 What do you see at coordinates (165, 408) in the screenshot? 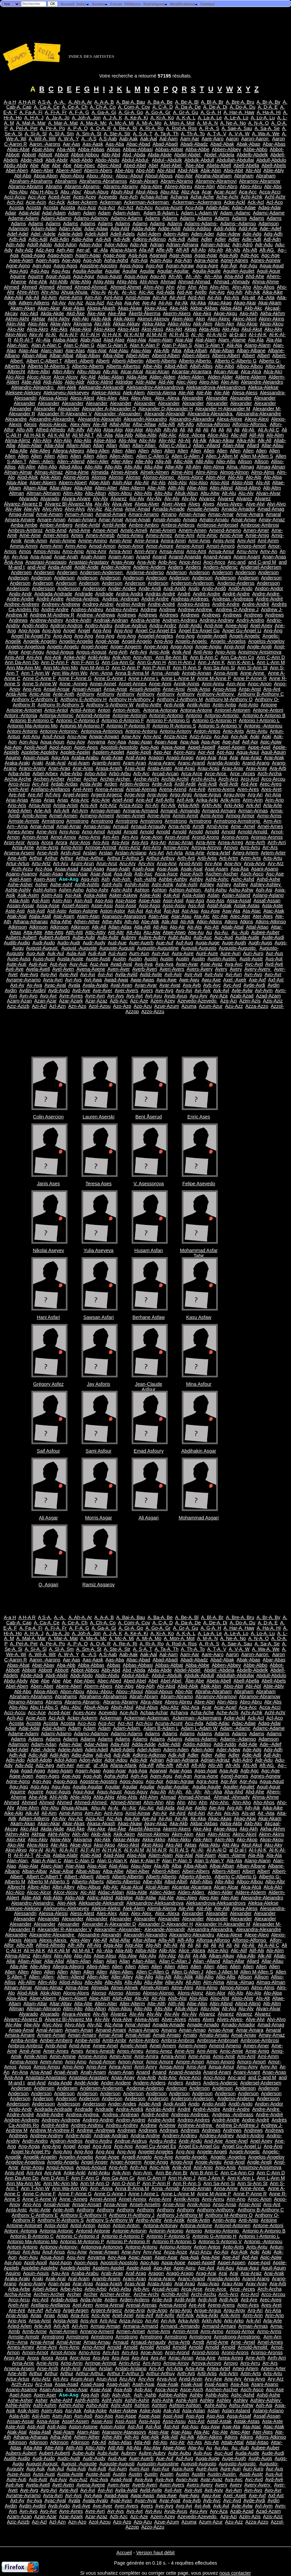
I see `Alexander D-Alexander H` at bounding box center [165, 408].